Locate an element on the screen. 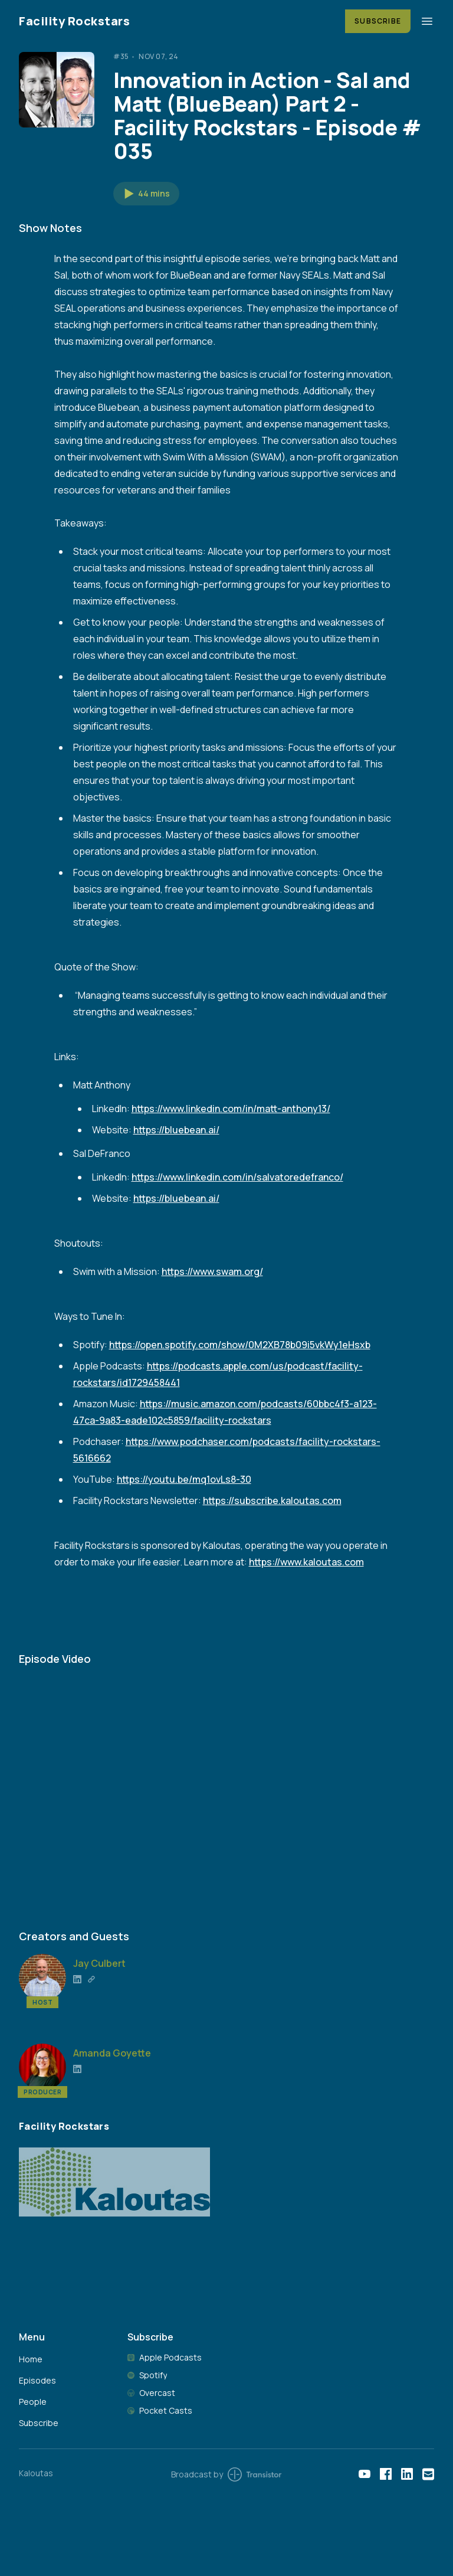  People is located at coordinates (33, 2401).